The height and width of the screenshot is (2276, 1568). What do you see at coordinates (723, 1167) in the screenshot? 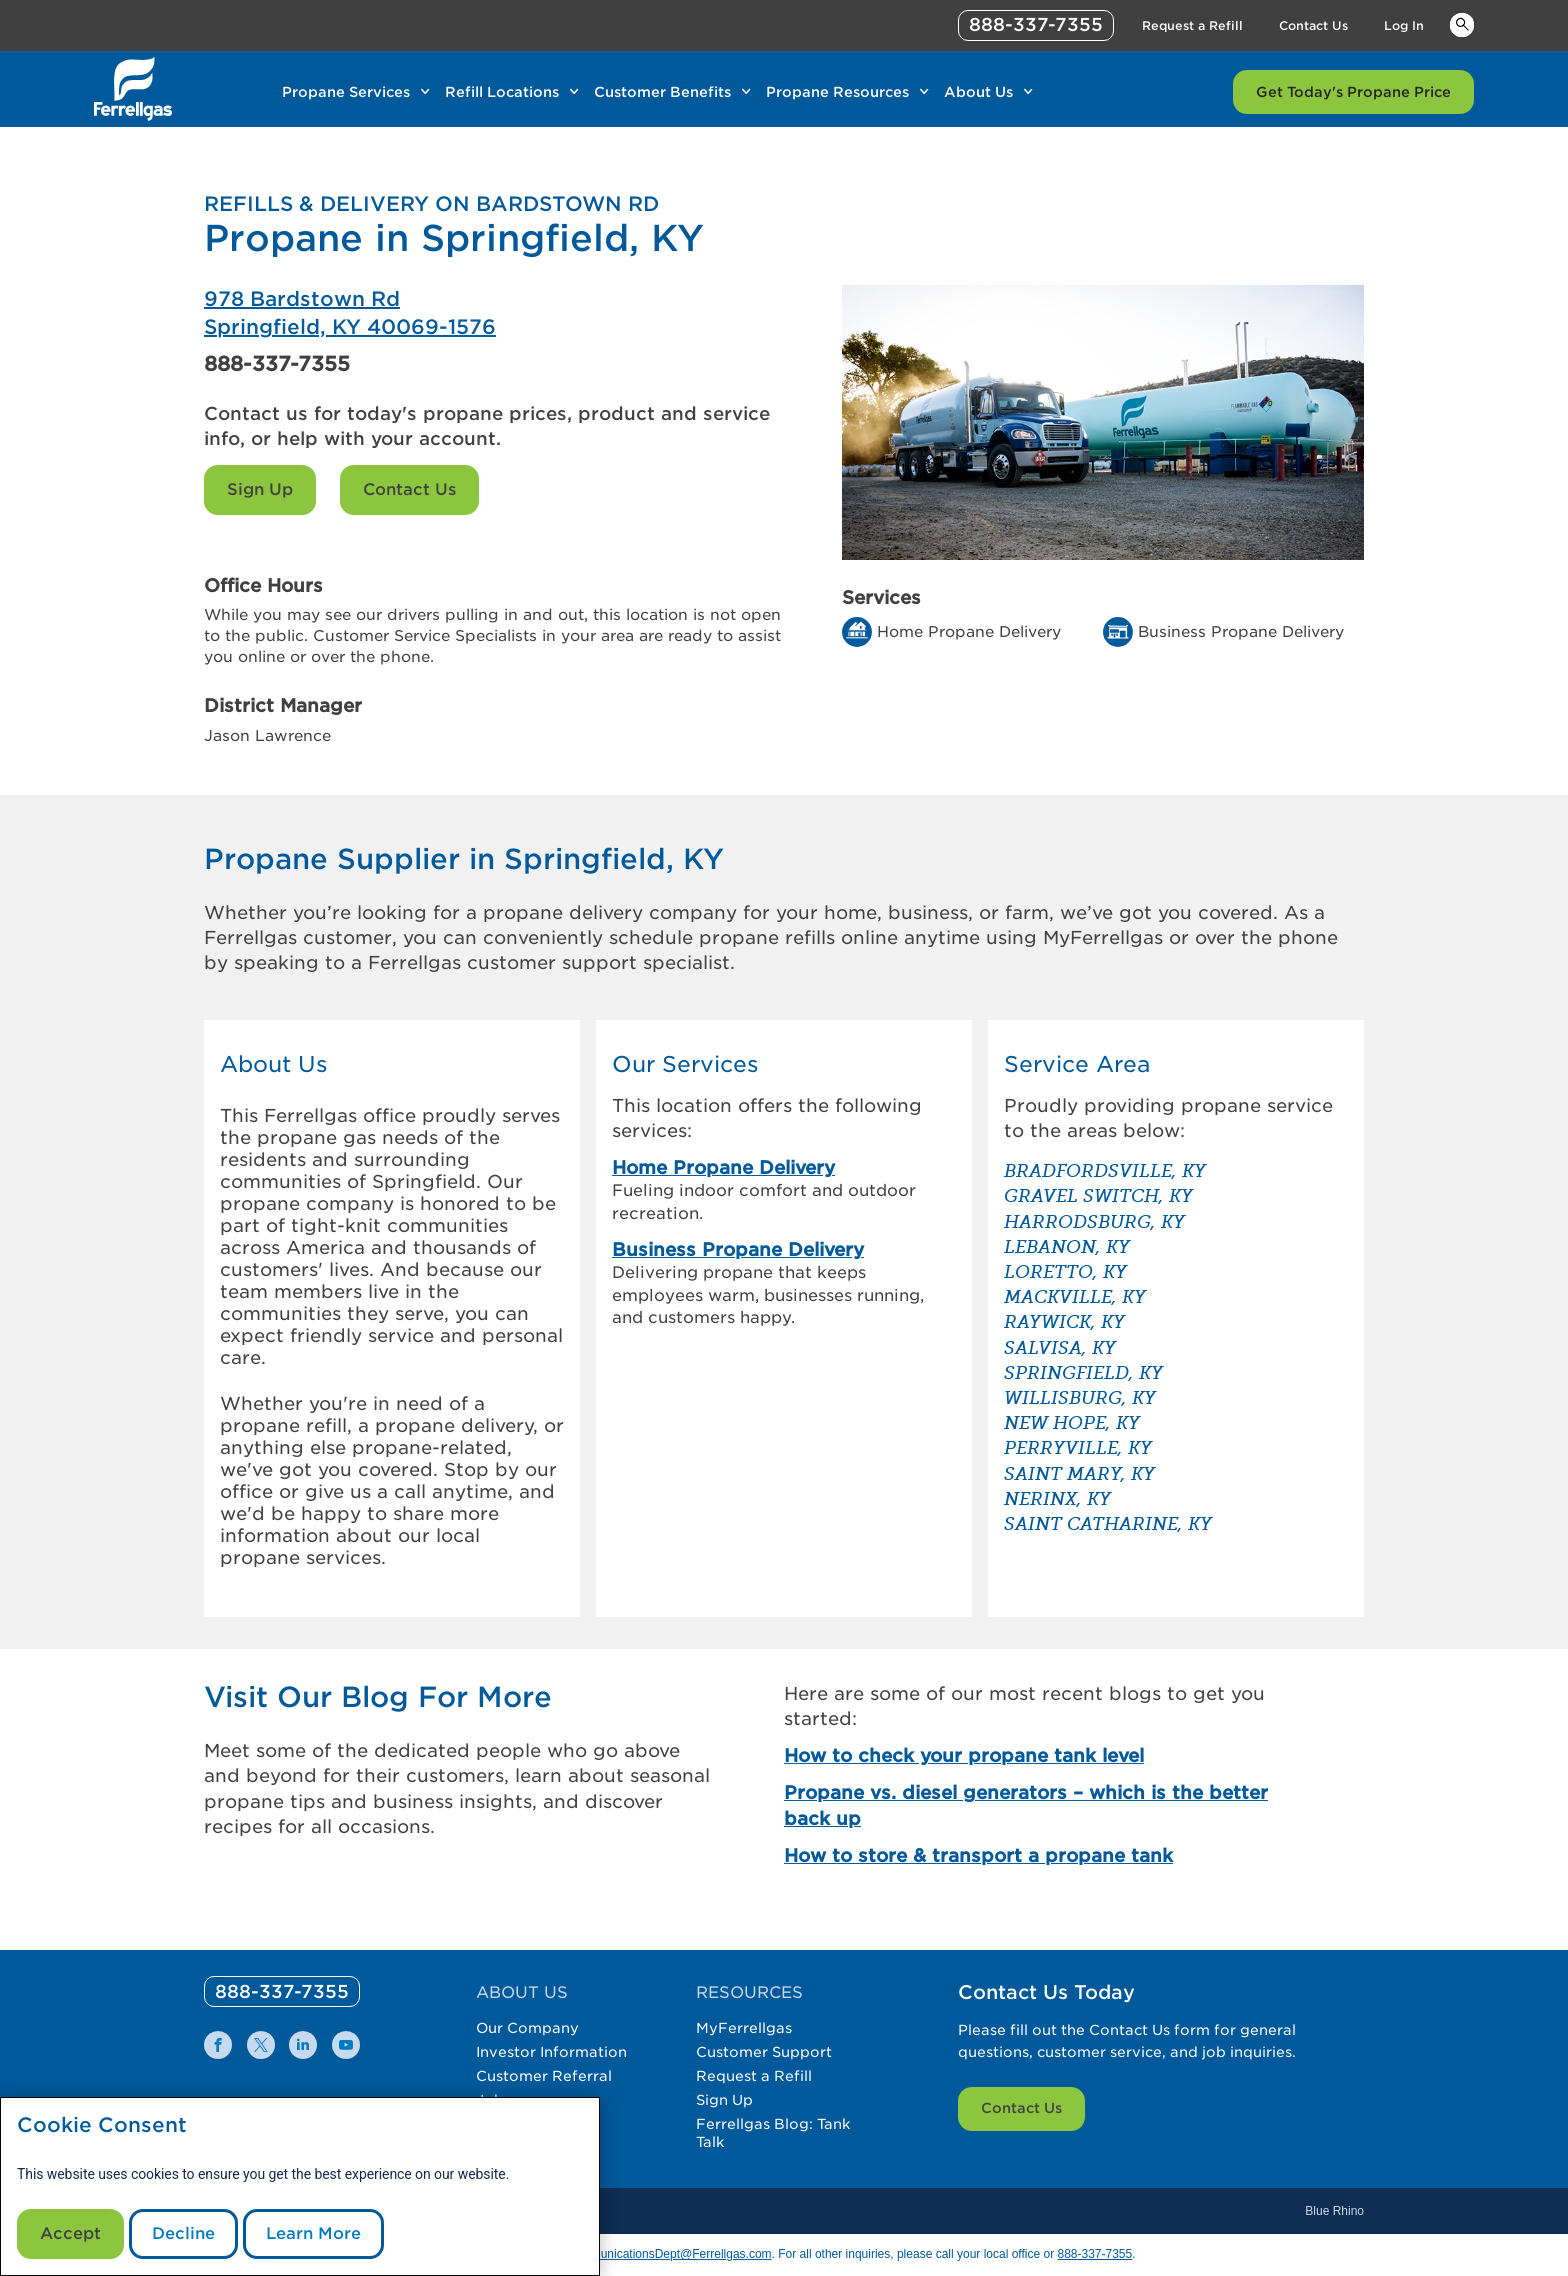
I see `Home Propane Delivery [link]` at bounding box center [723, 1167].